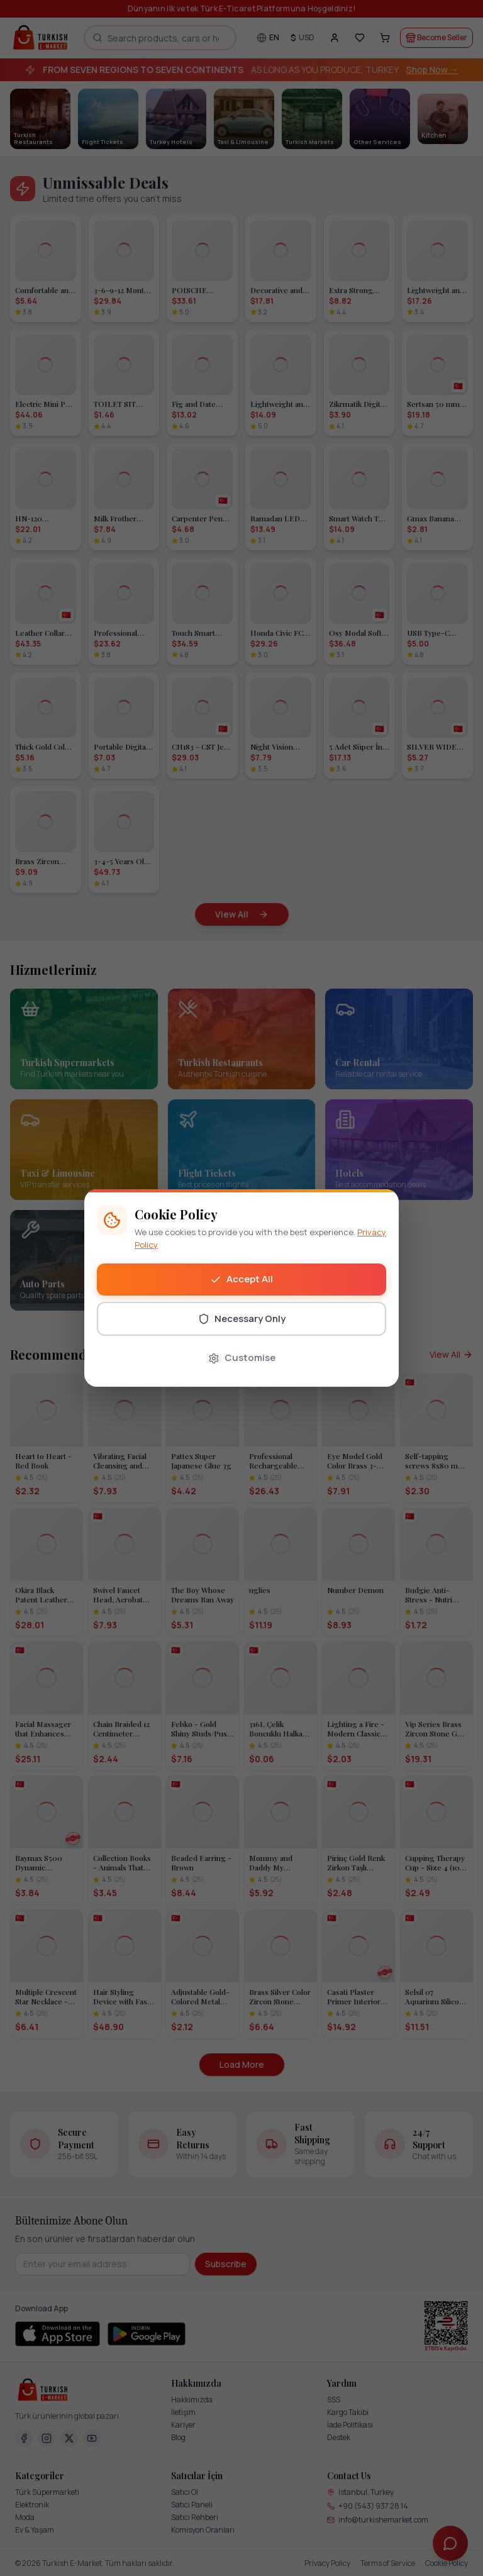 The width and height of the screenshot is (483, 2576). What do you see at coordinates (242, 1318) in the screenshot?
I see `Necessary Only` at bounding box center [242, 1318].